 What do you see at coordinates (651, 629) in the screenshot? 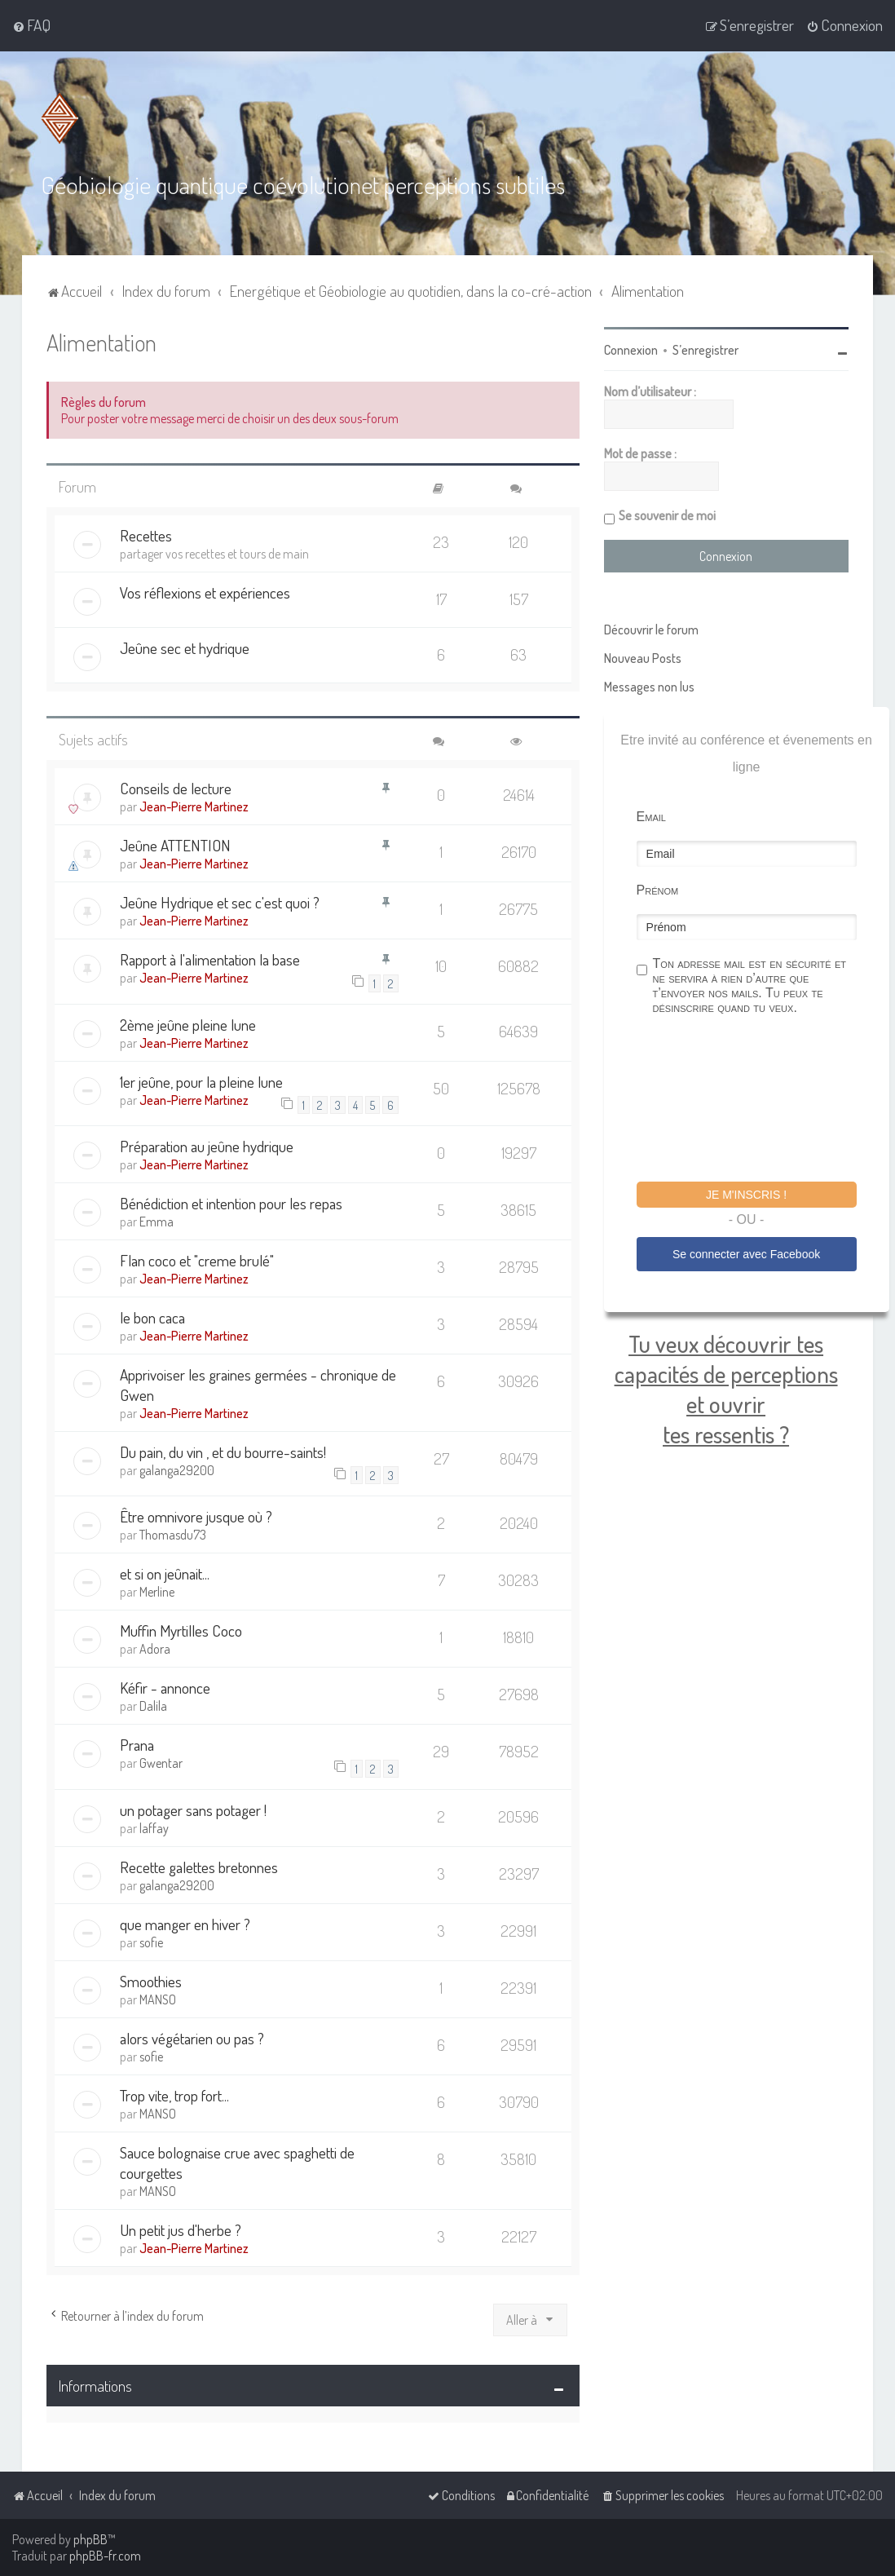
I see `Découvrir le forum` at bounding box center [651, 629].